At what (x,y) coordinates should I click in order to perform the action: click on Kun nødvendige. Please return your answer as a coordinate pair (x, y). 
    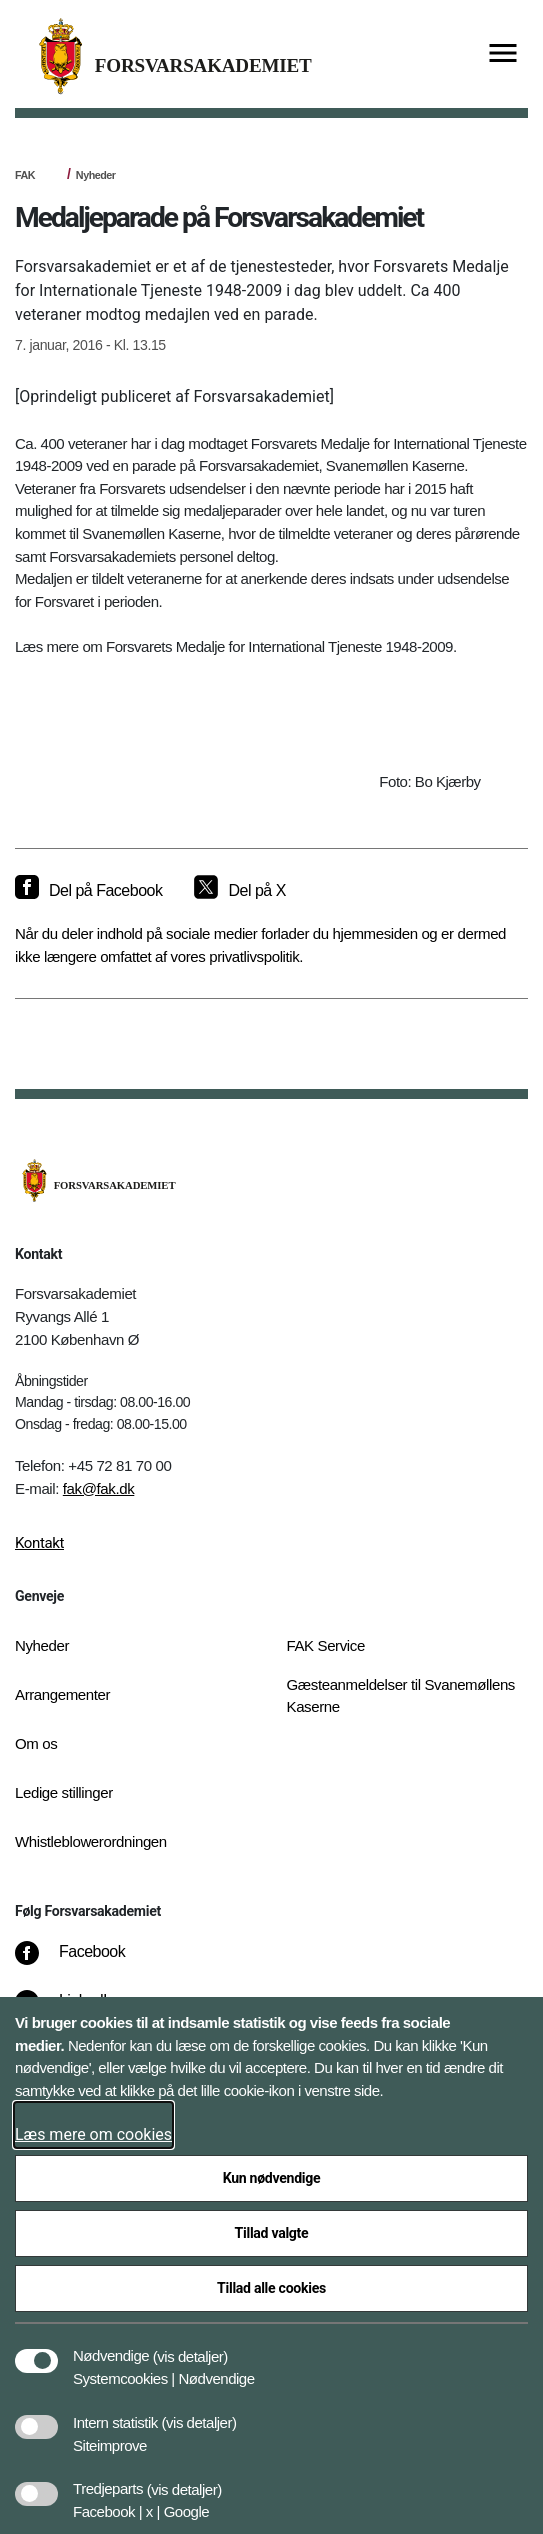
    Looking at the image, I should click on (272, 2178).